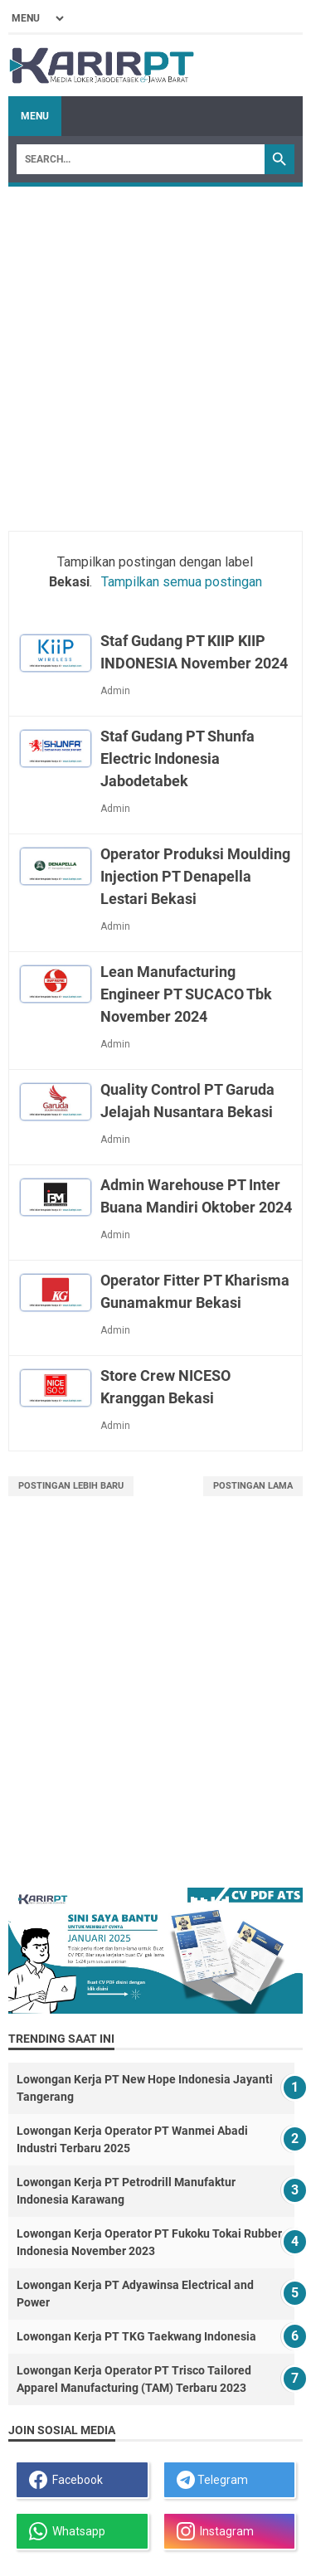 The image size is (311, 2576). What do you see at coordinates (181, 582) in the screenshot?
I see `Tampilkan semua postingan` at bounding box center [181, 582].